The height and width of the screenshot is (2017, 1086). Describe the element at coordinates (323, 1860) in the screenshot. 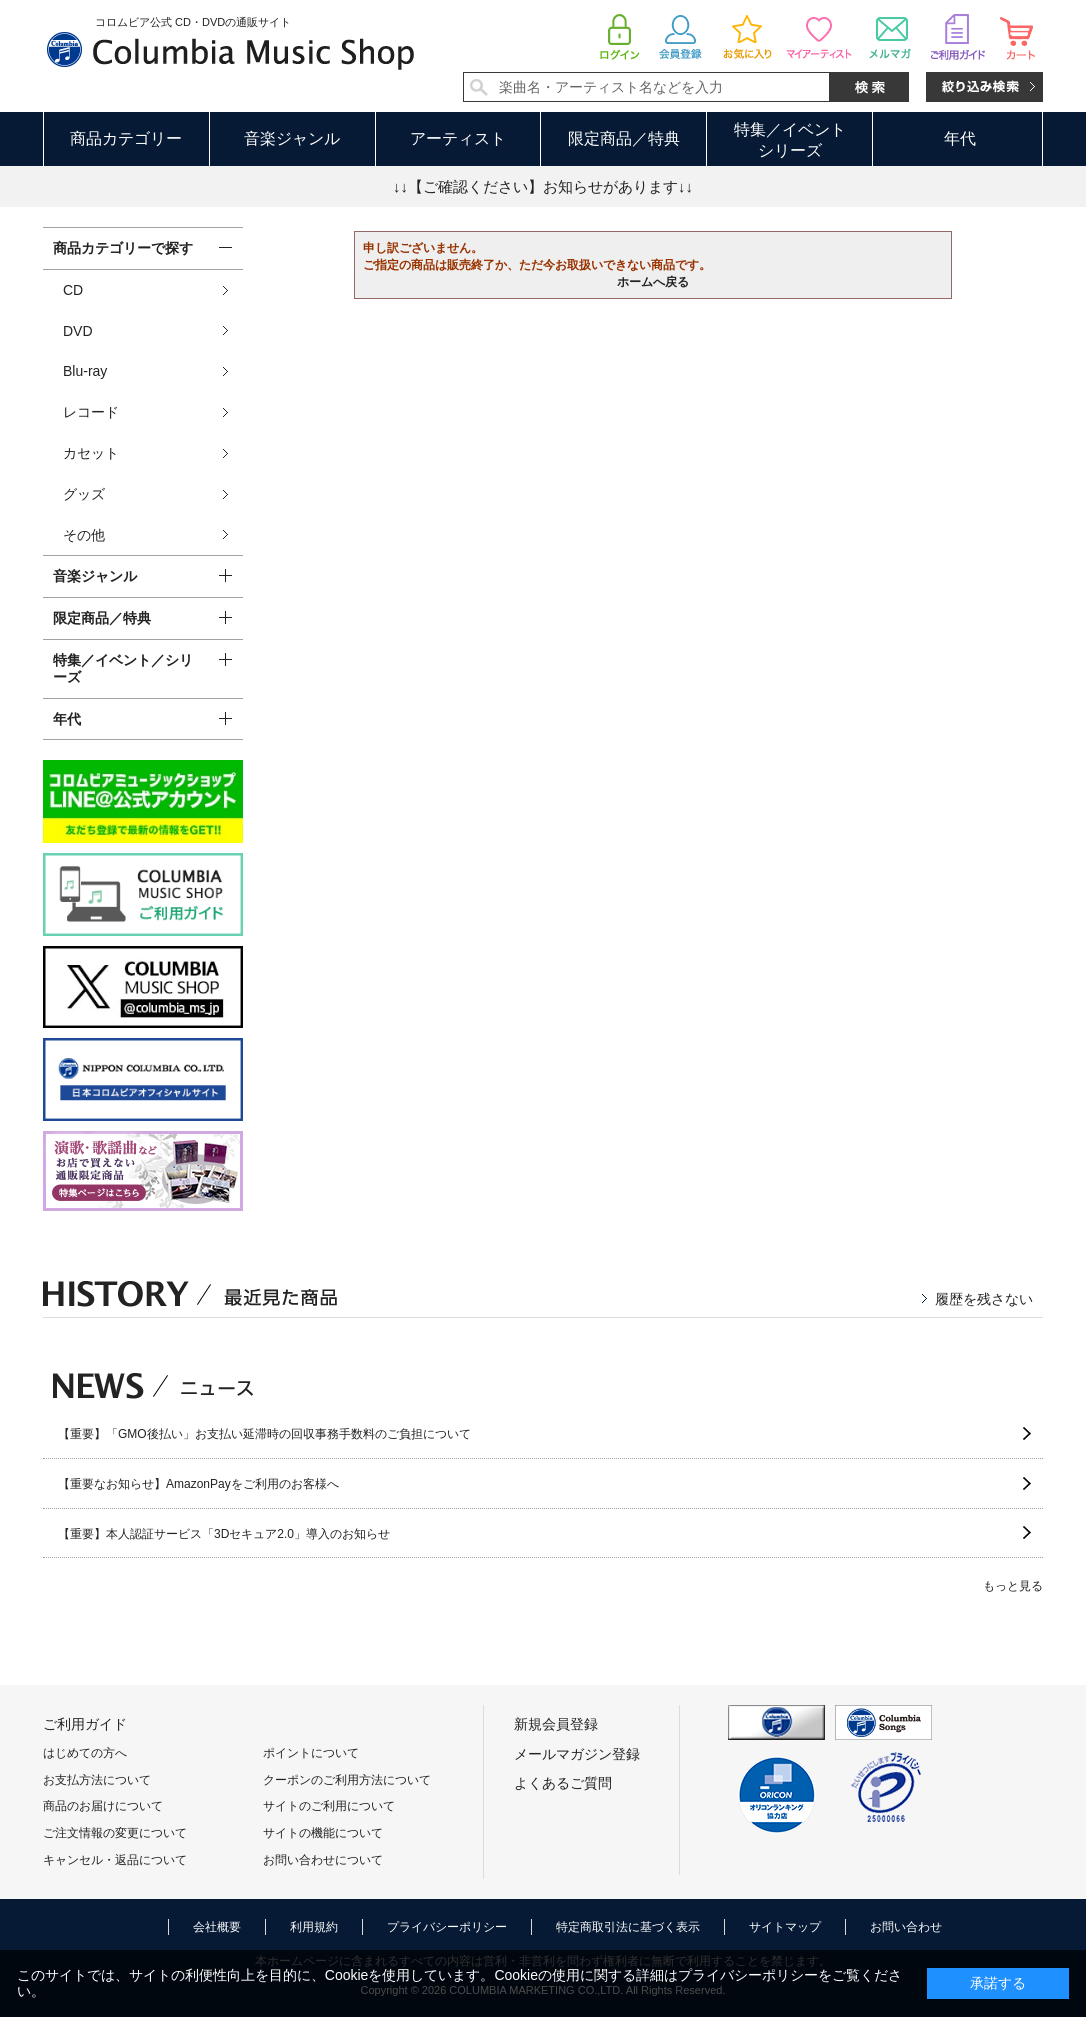

I see `お問い合わせについて` at that location.